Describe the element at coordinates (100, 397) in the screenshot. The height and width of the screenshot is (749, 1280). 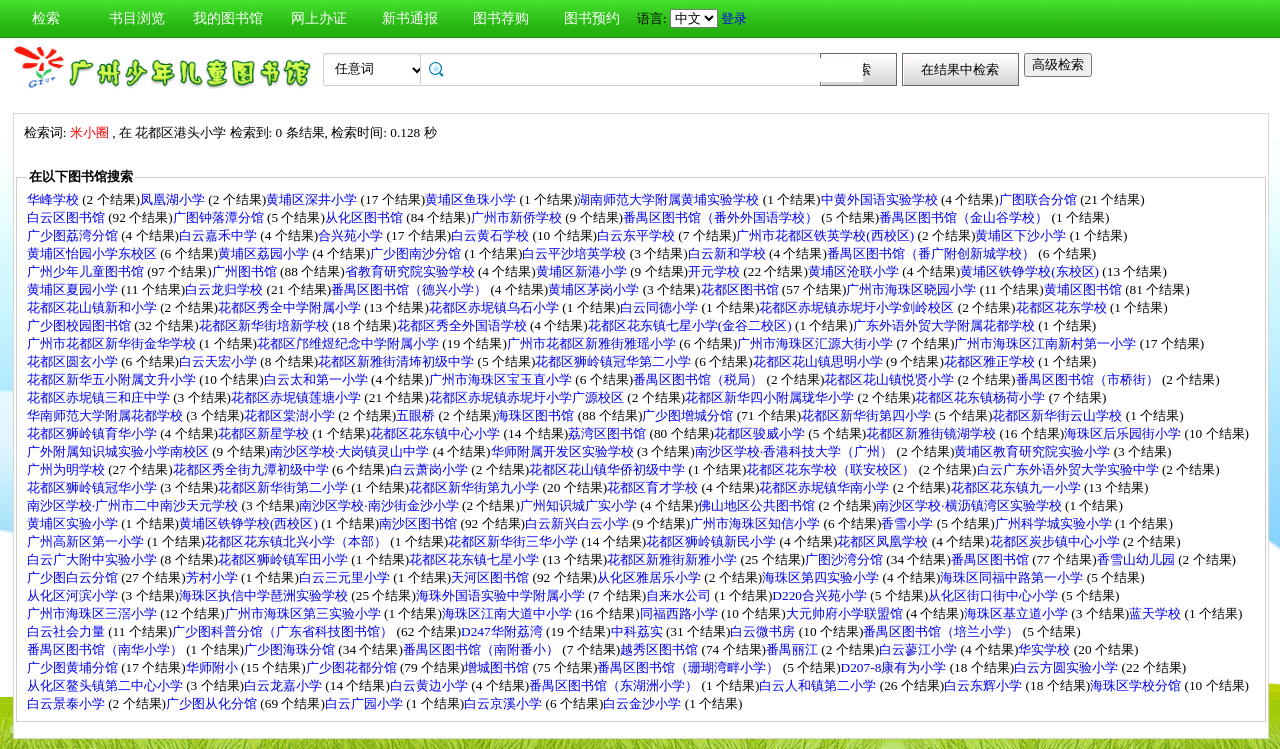
I see `花都区赤坭镇三和庄中学` at that location.